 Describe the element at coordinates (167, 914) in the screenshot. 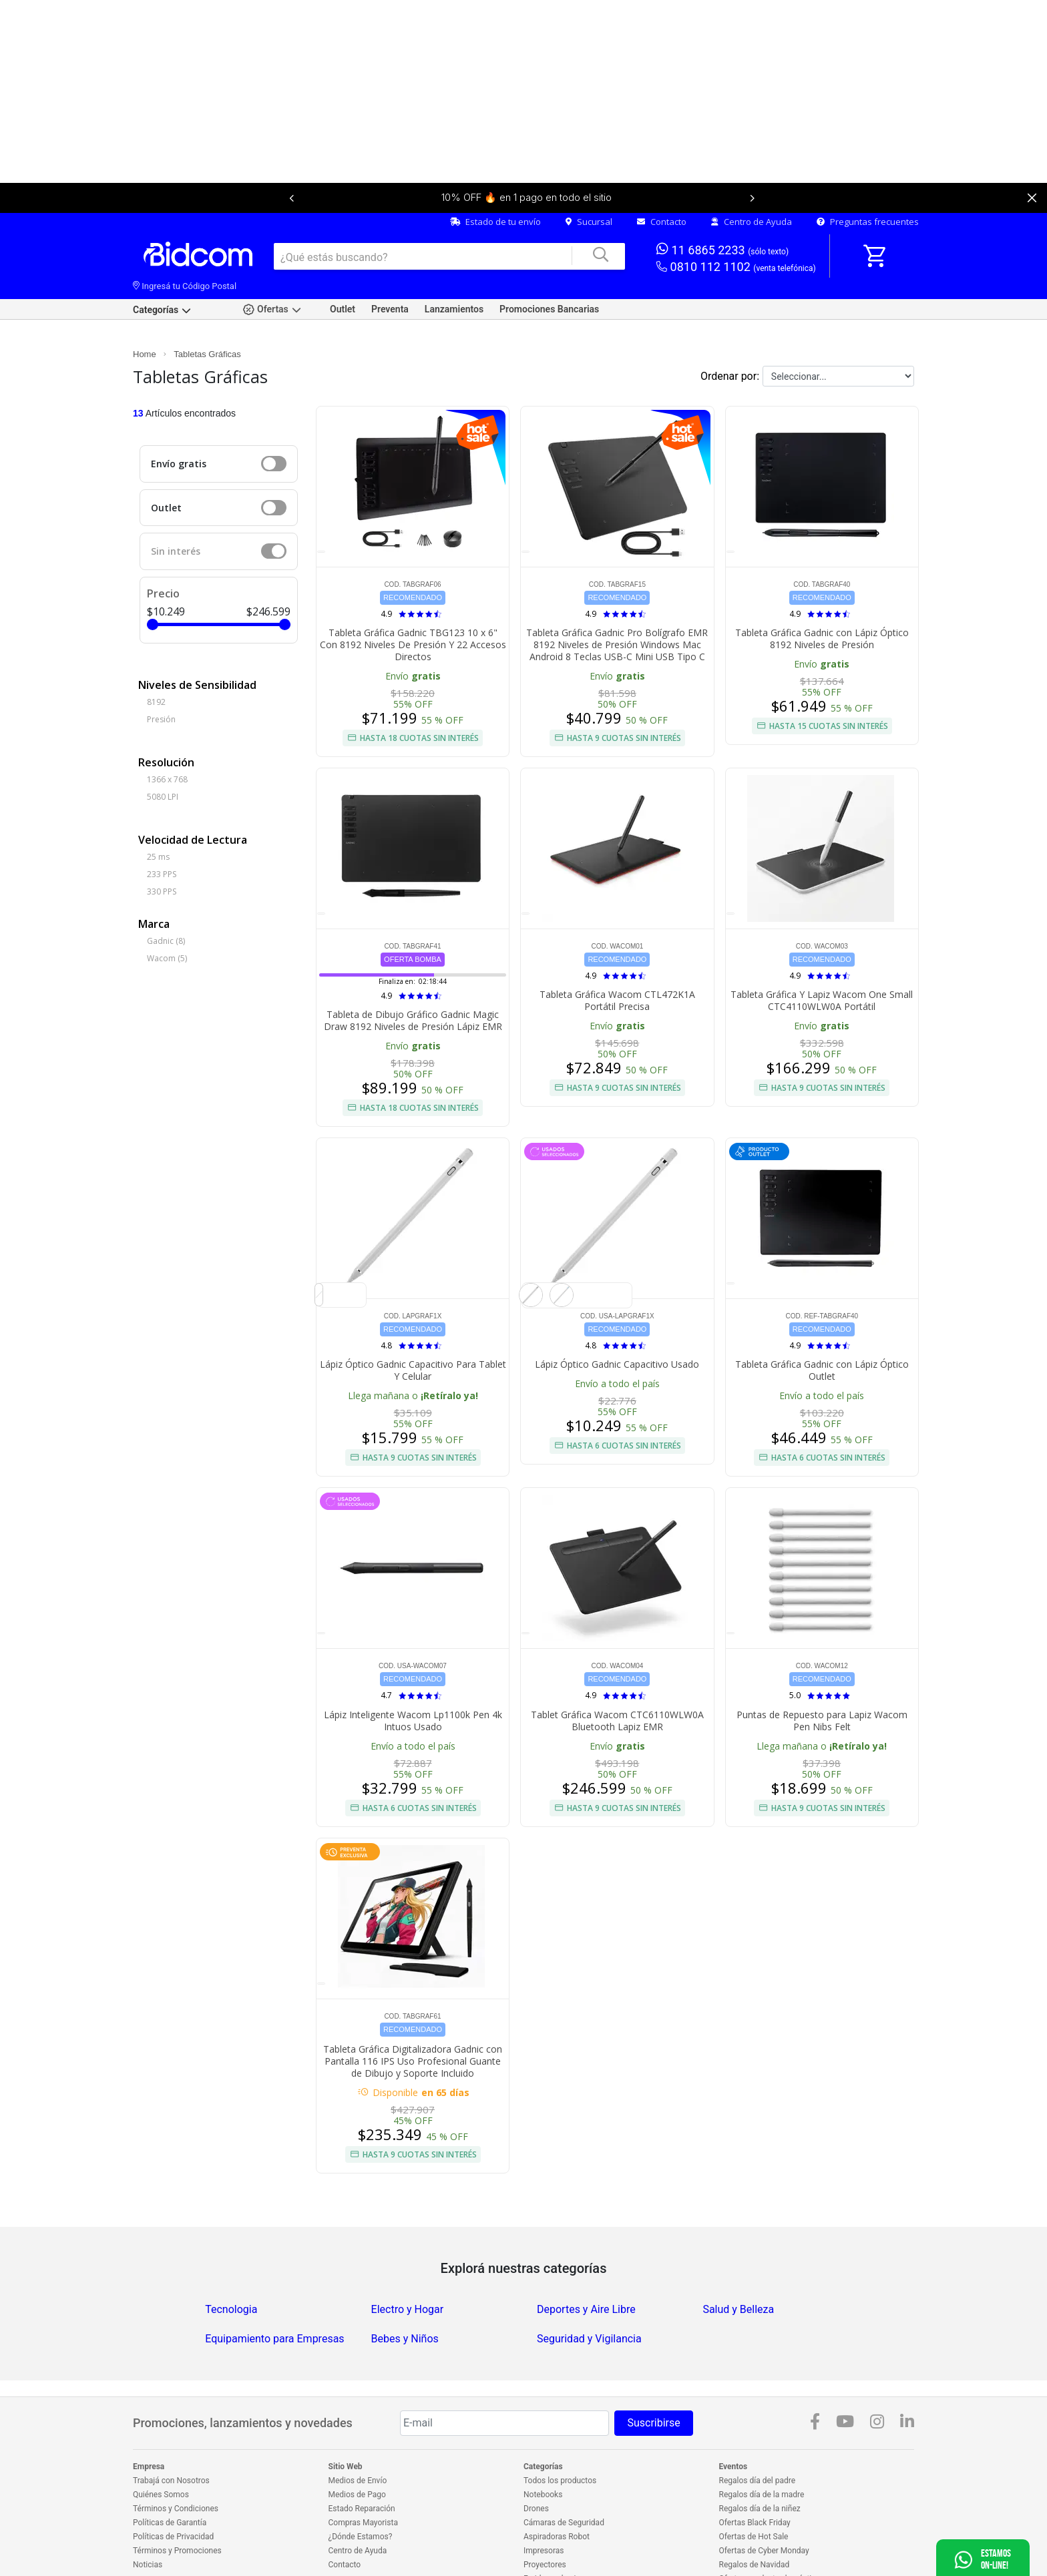

I see `Wacom (5)` at that location.